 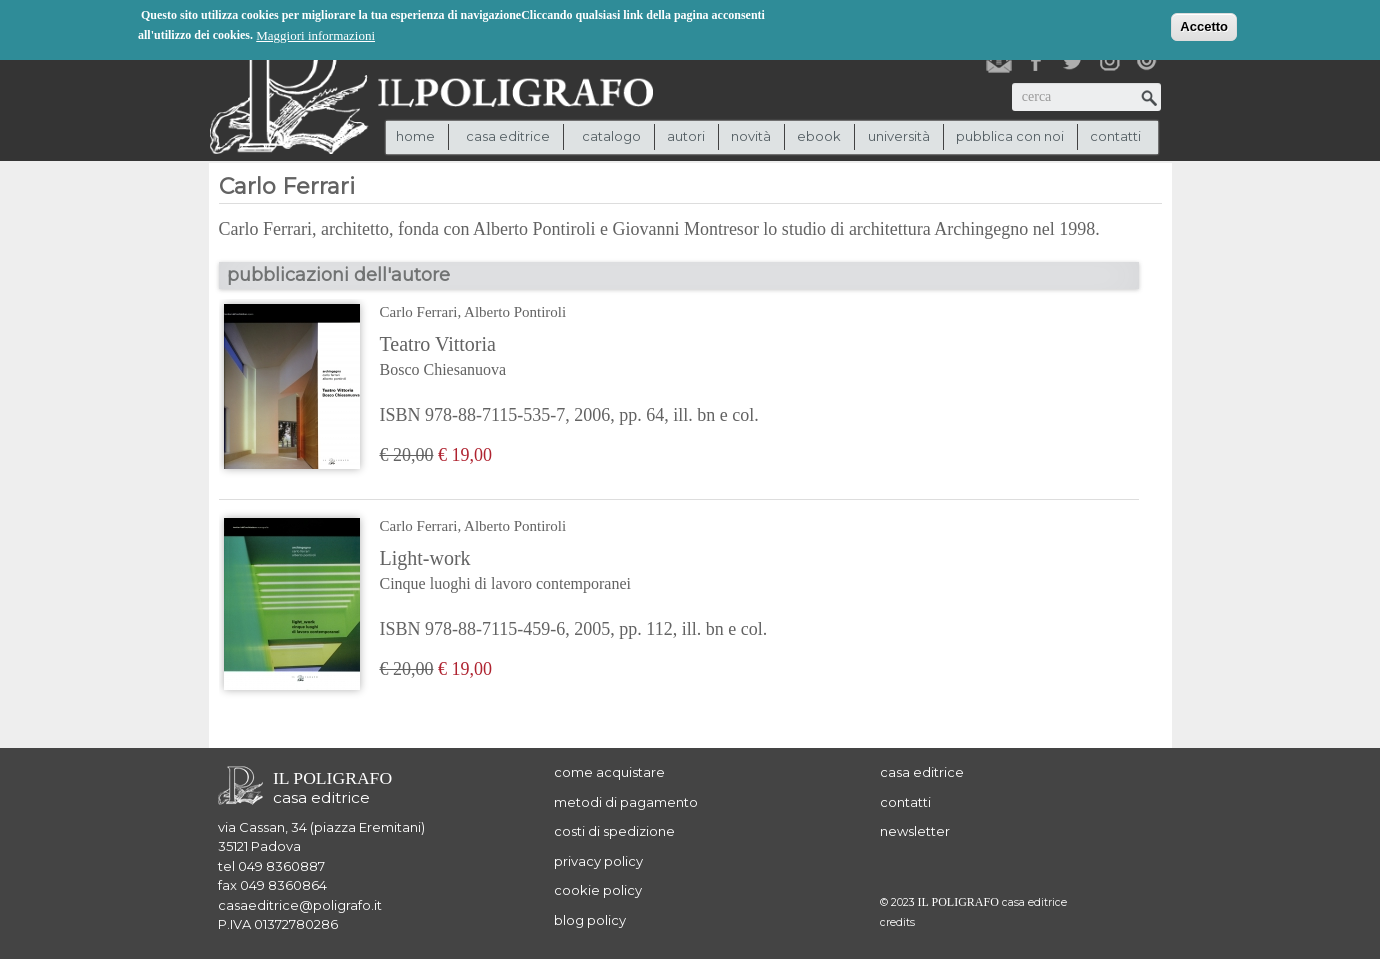 What do you see at coordinates (419, 312) in the screenshot?
I see `Carlo Ferrari` at bounding box center [419, 312].